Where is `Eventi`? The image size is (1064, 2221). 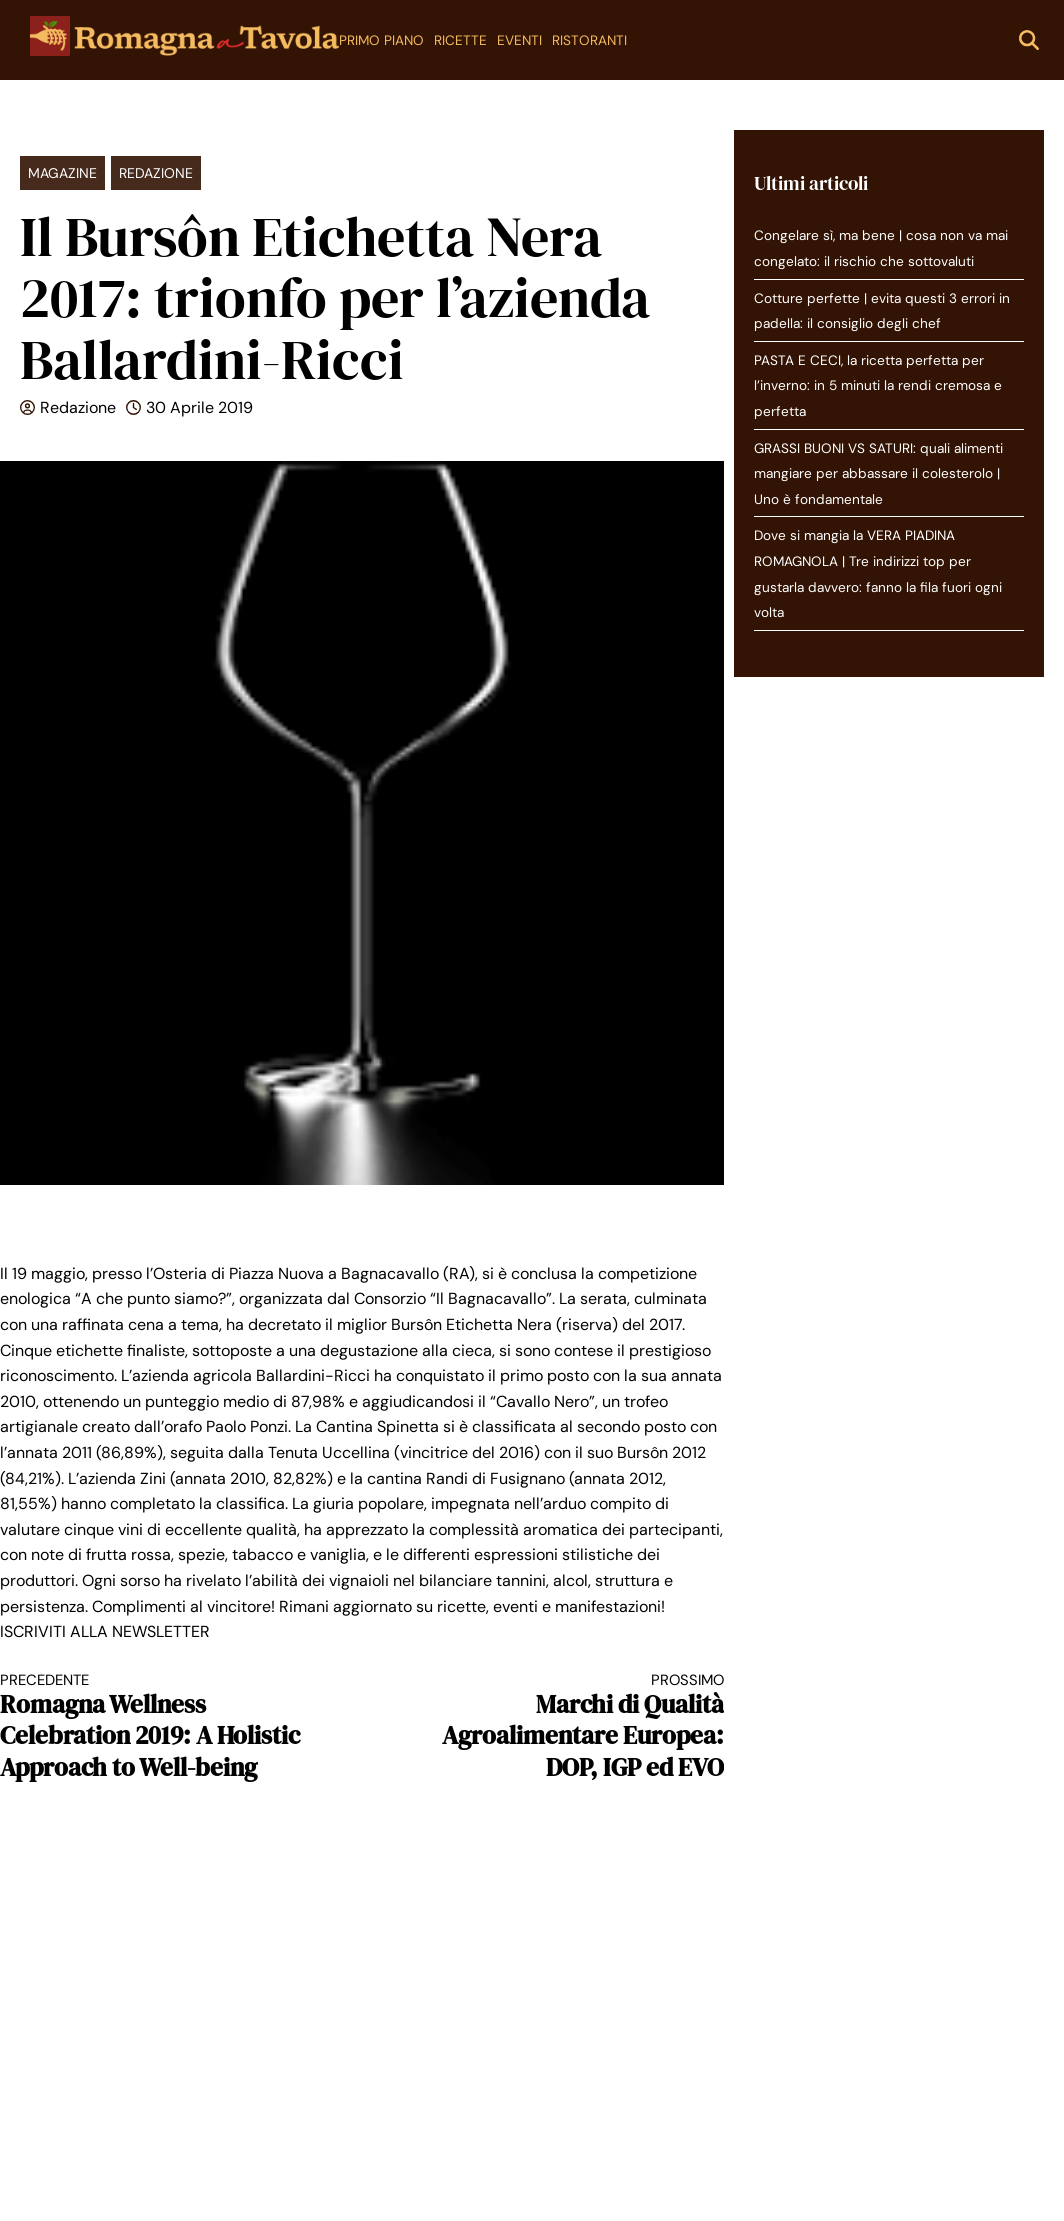
Eventi is located at coordinates (519, 40).